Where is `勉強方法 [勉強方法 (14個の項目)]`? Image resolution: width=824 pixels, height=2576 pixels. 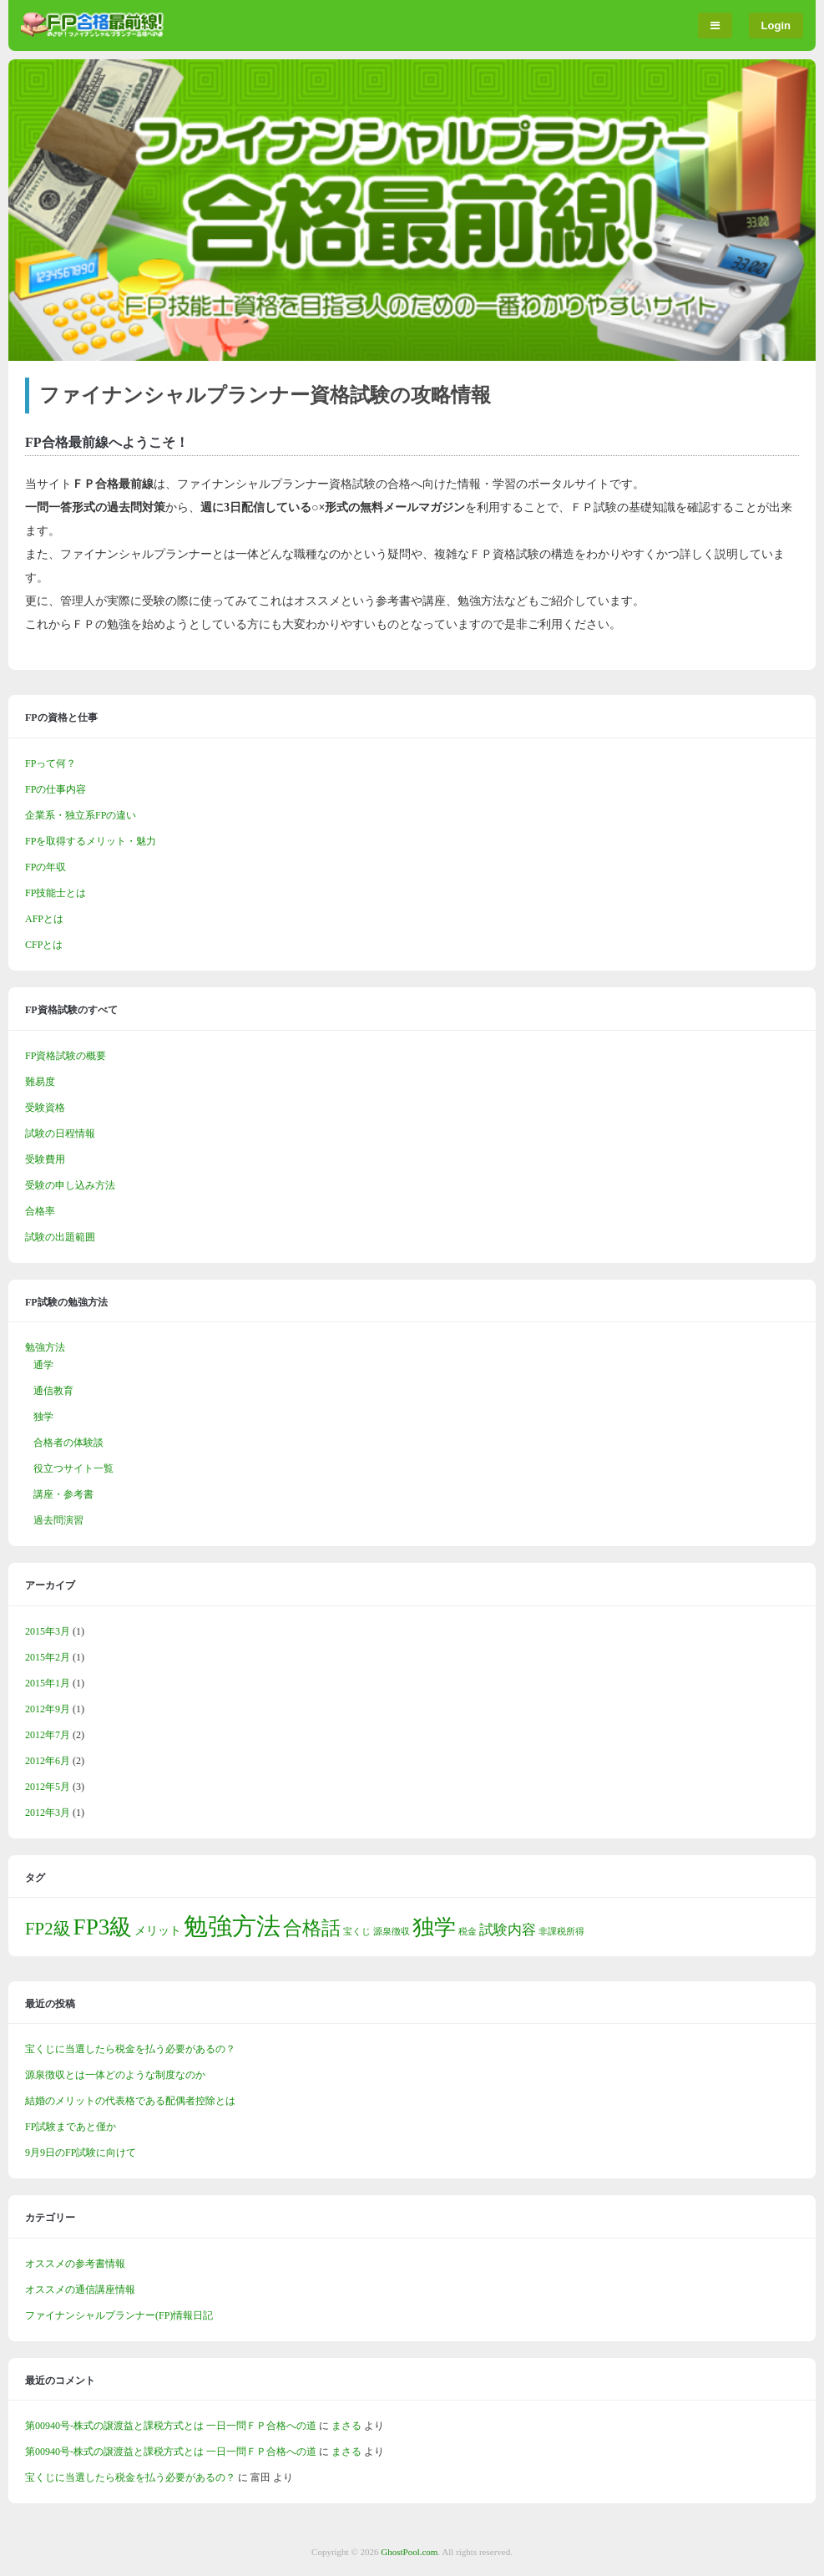
勉強方法 [勉強方法 (14個の項目)] is located at coordinates (232, 1926).